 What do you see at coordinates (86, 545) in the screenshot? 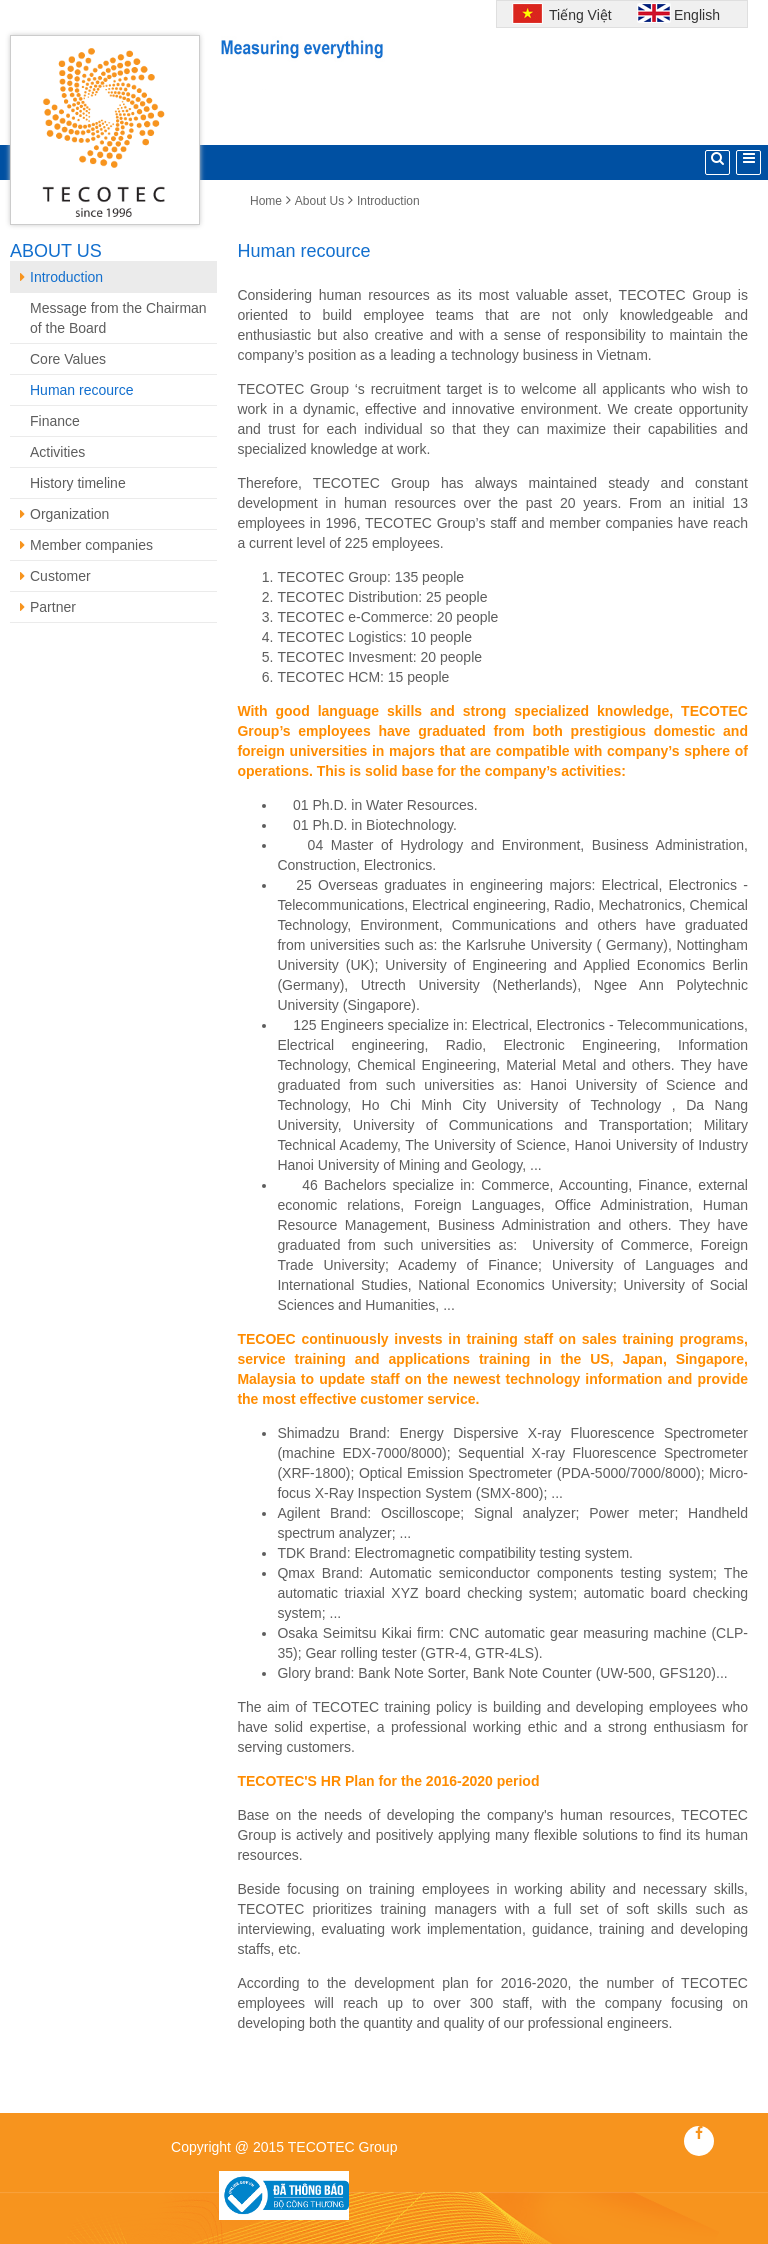
I see `Member companies` at bounding box center [86, 545].